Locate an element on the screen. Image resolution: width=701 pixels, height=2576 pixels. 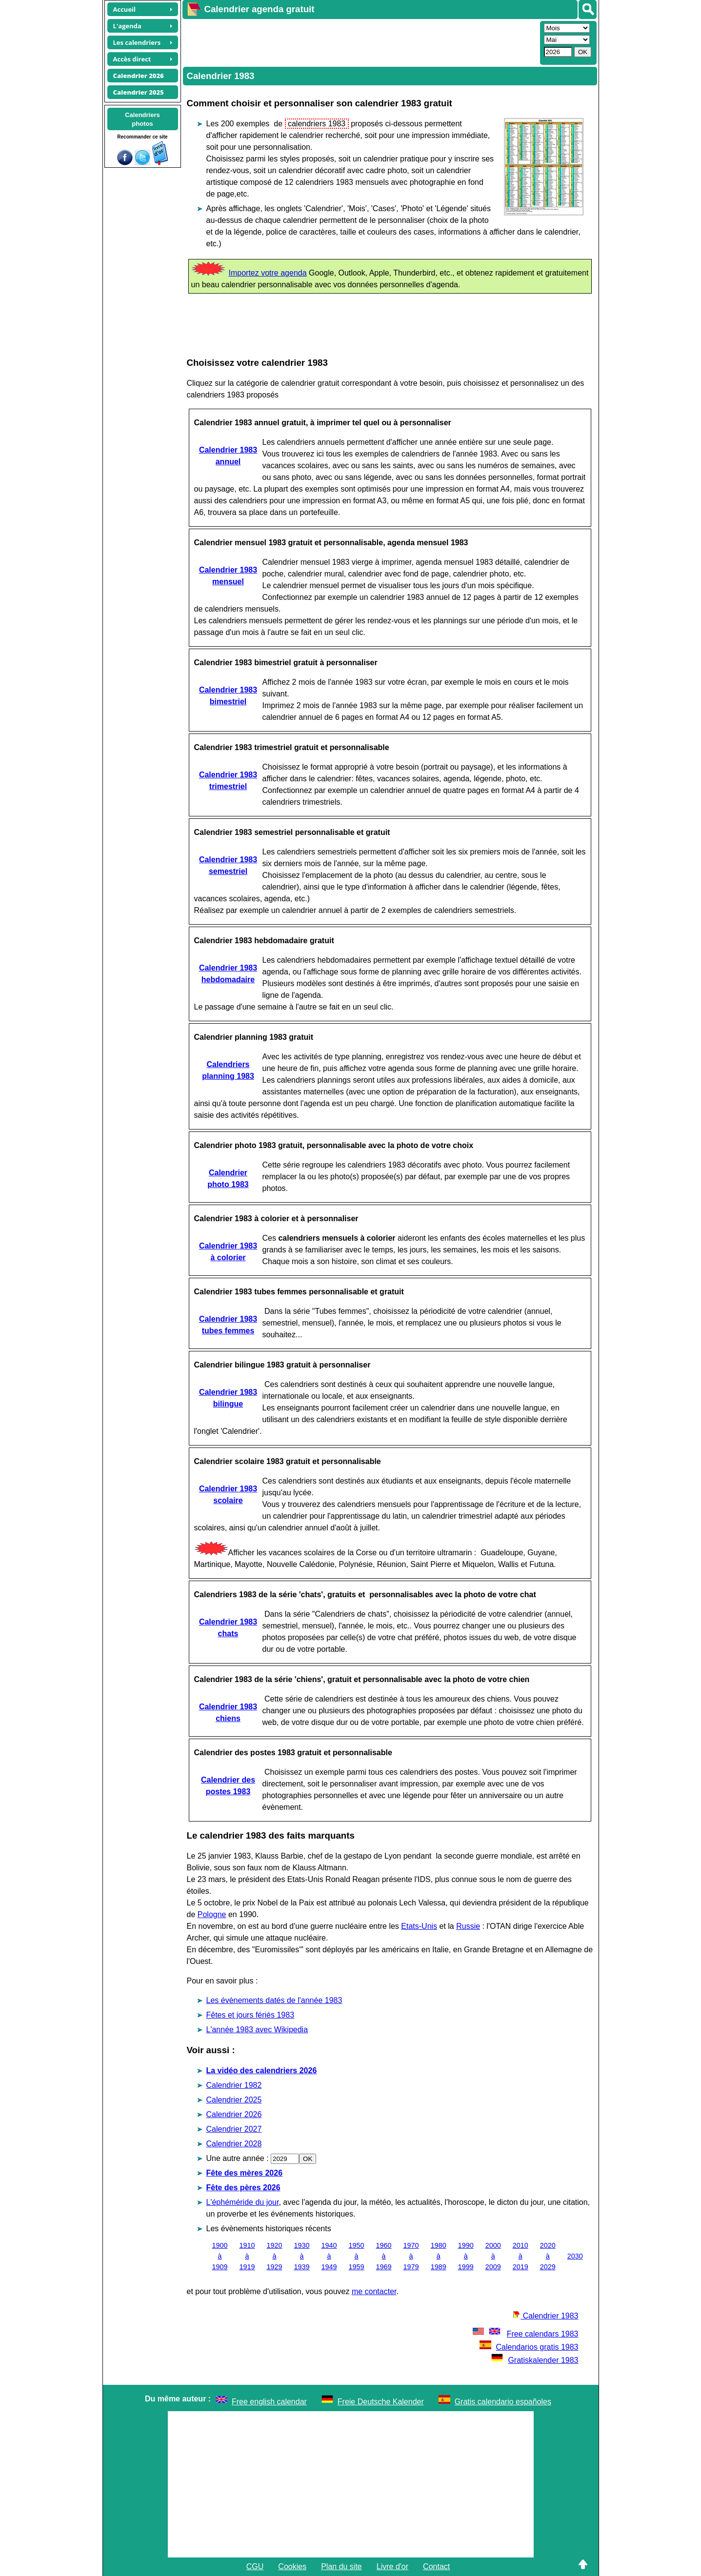
Plan du site is located at coordinates (341, 2566).